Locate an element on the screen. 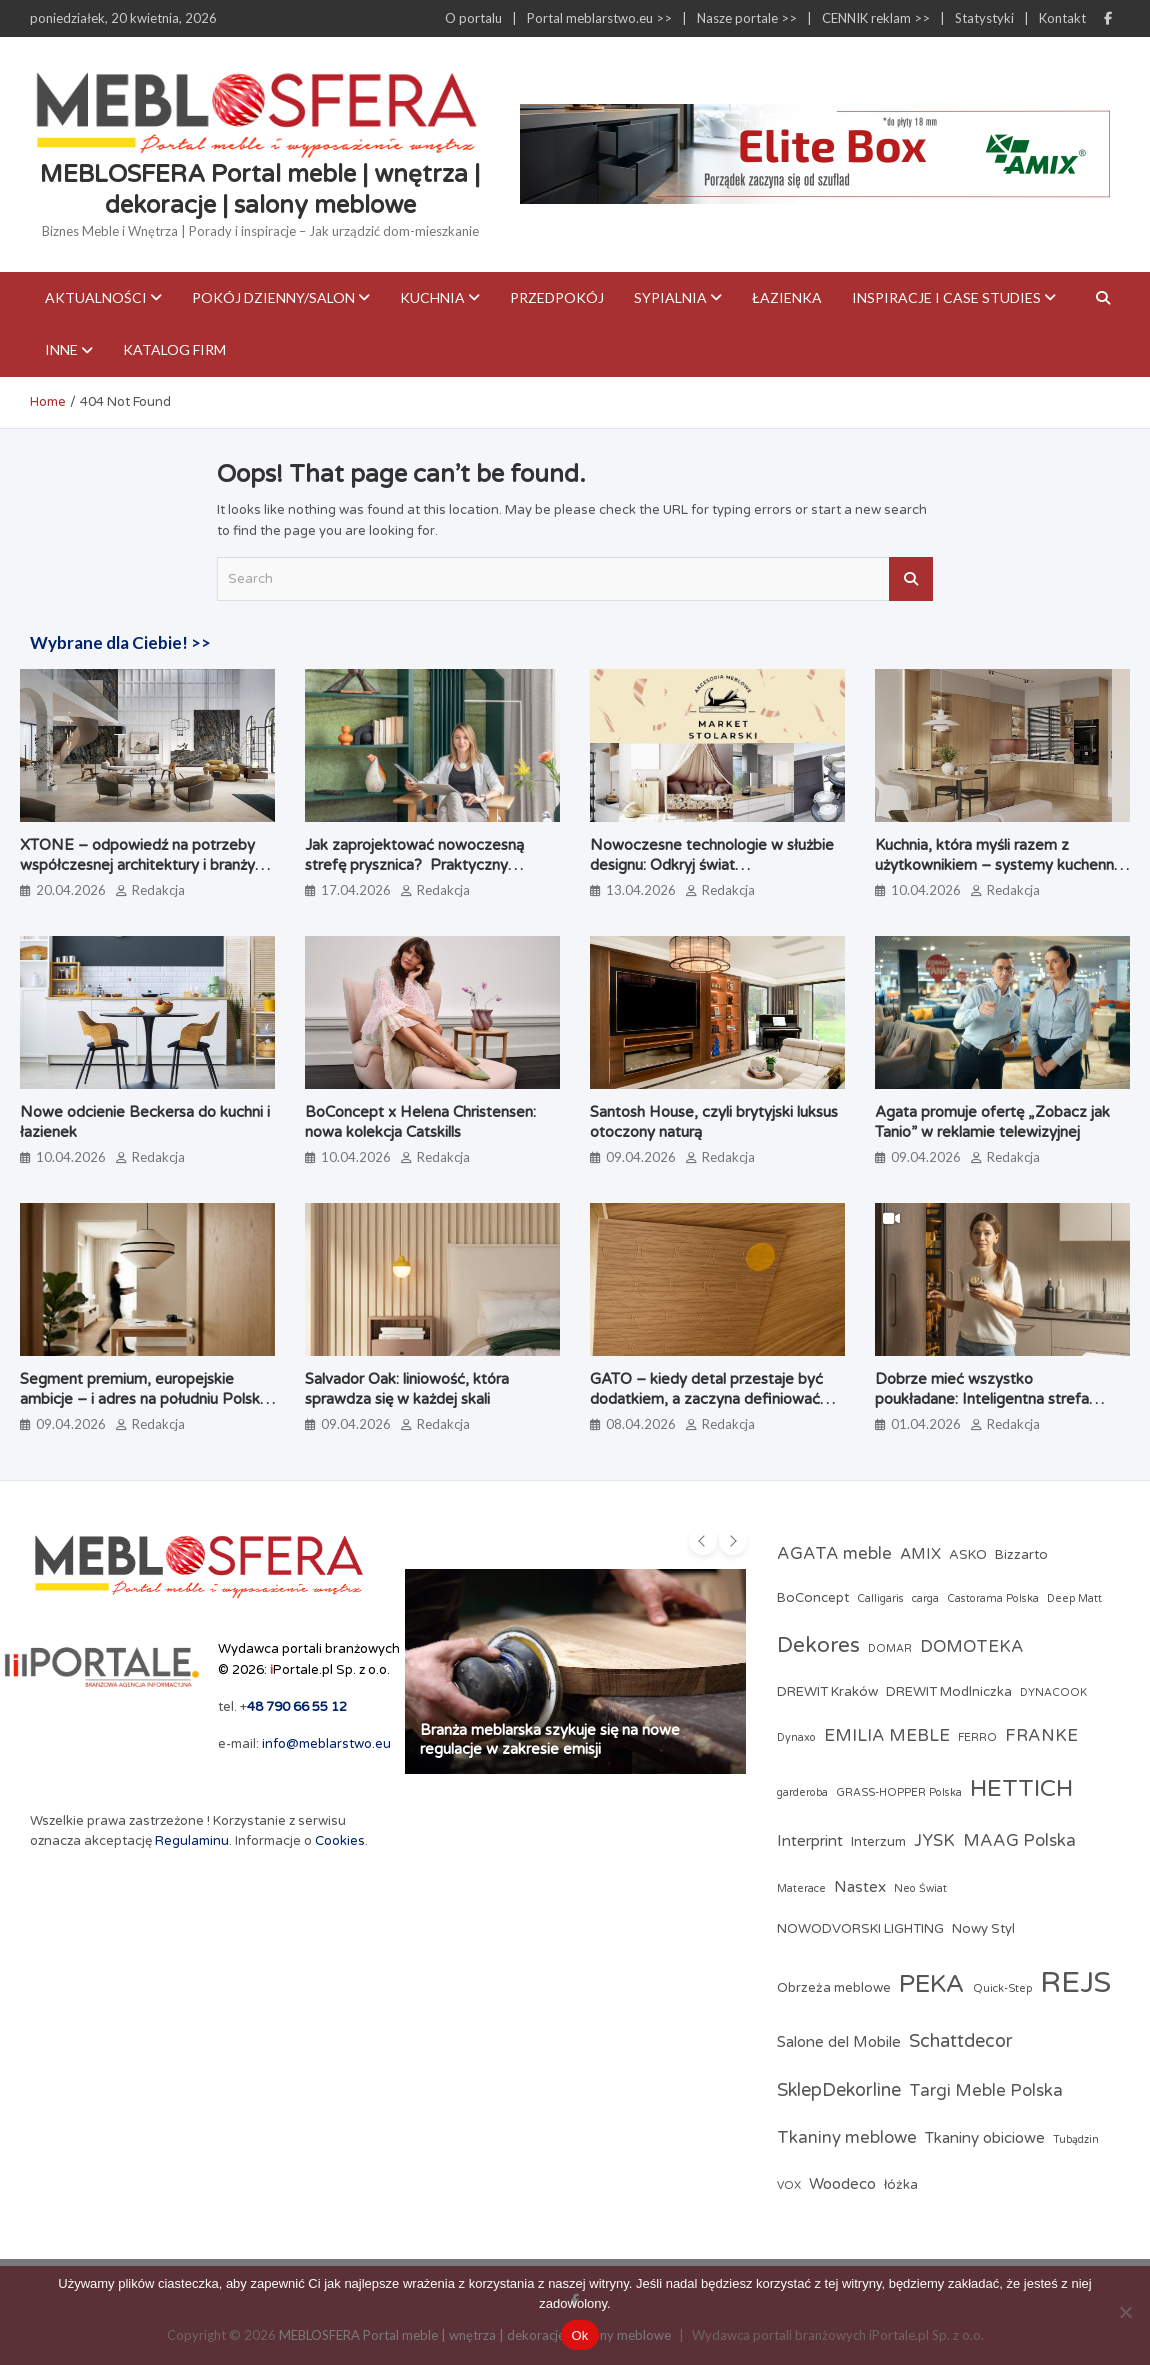  CENNIK reklam >> is located at coordinates (876, 18).